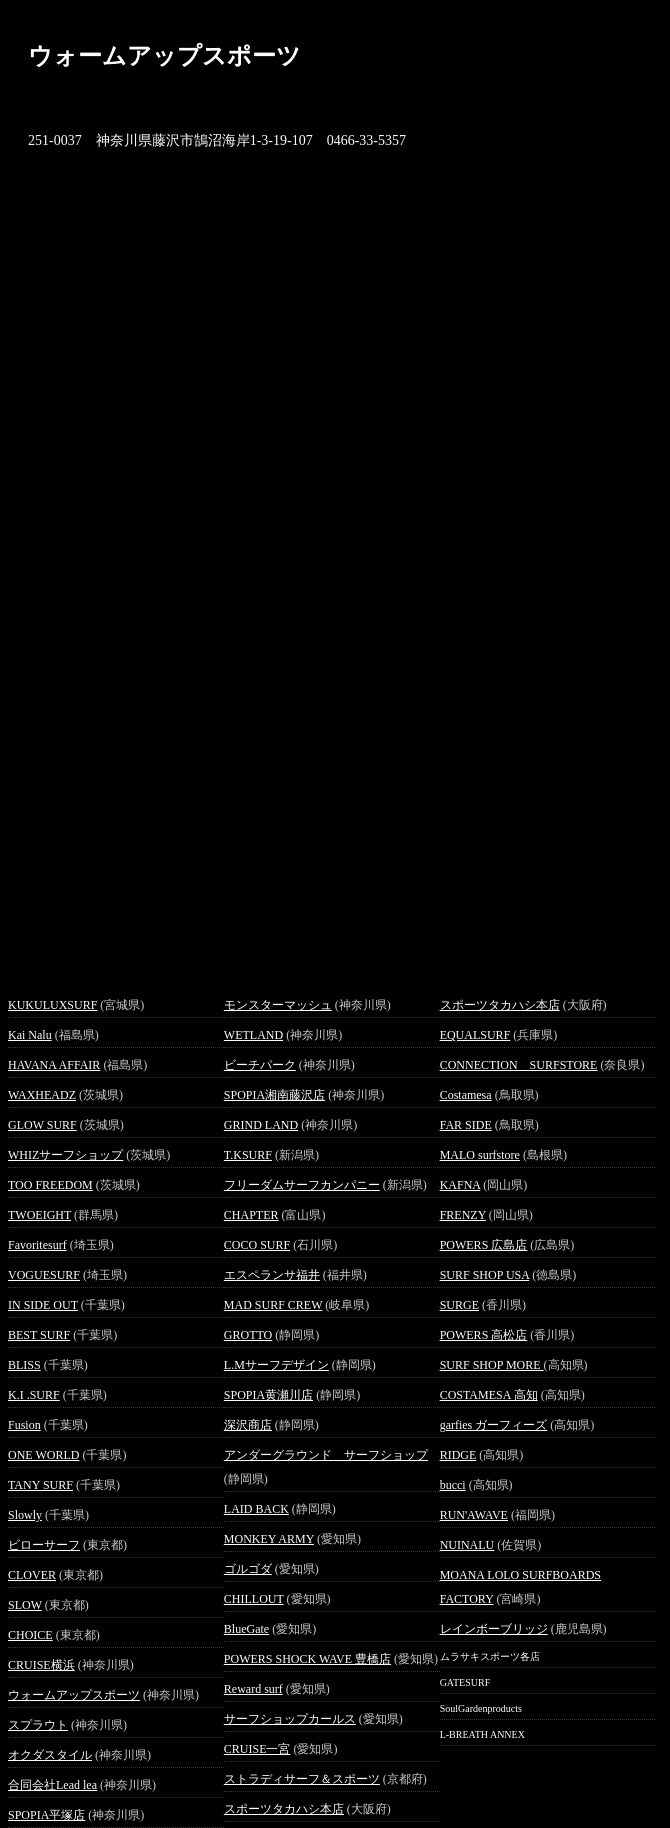 This screenshot has width=670, height=1828. Describe the element at coordinates (519, 1065) in the screenshot. I see `CONNECTION SURFSTORE` at that location.